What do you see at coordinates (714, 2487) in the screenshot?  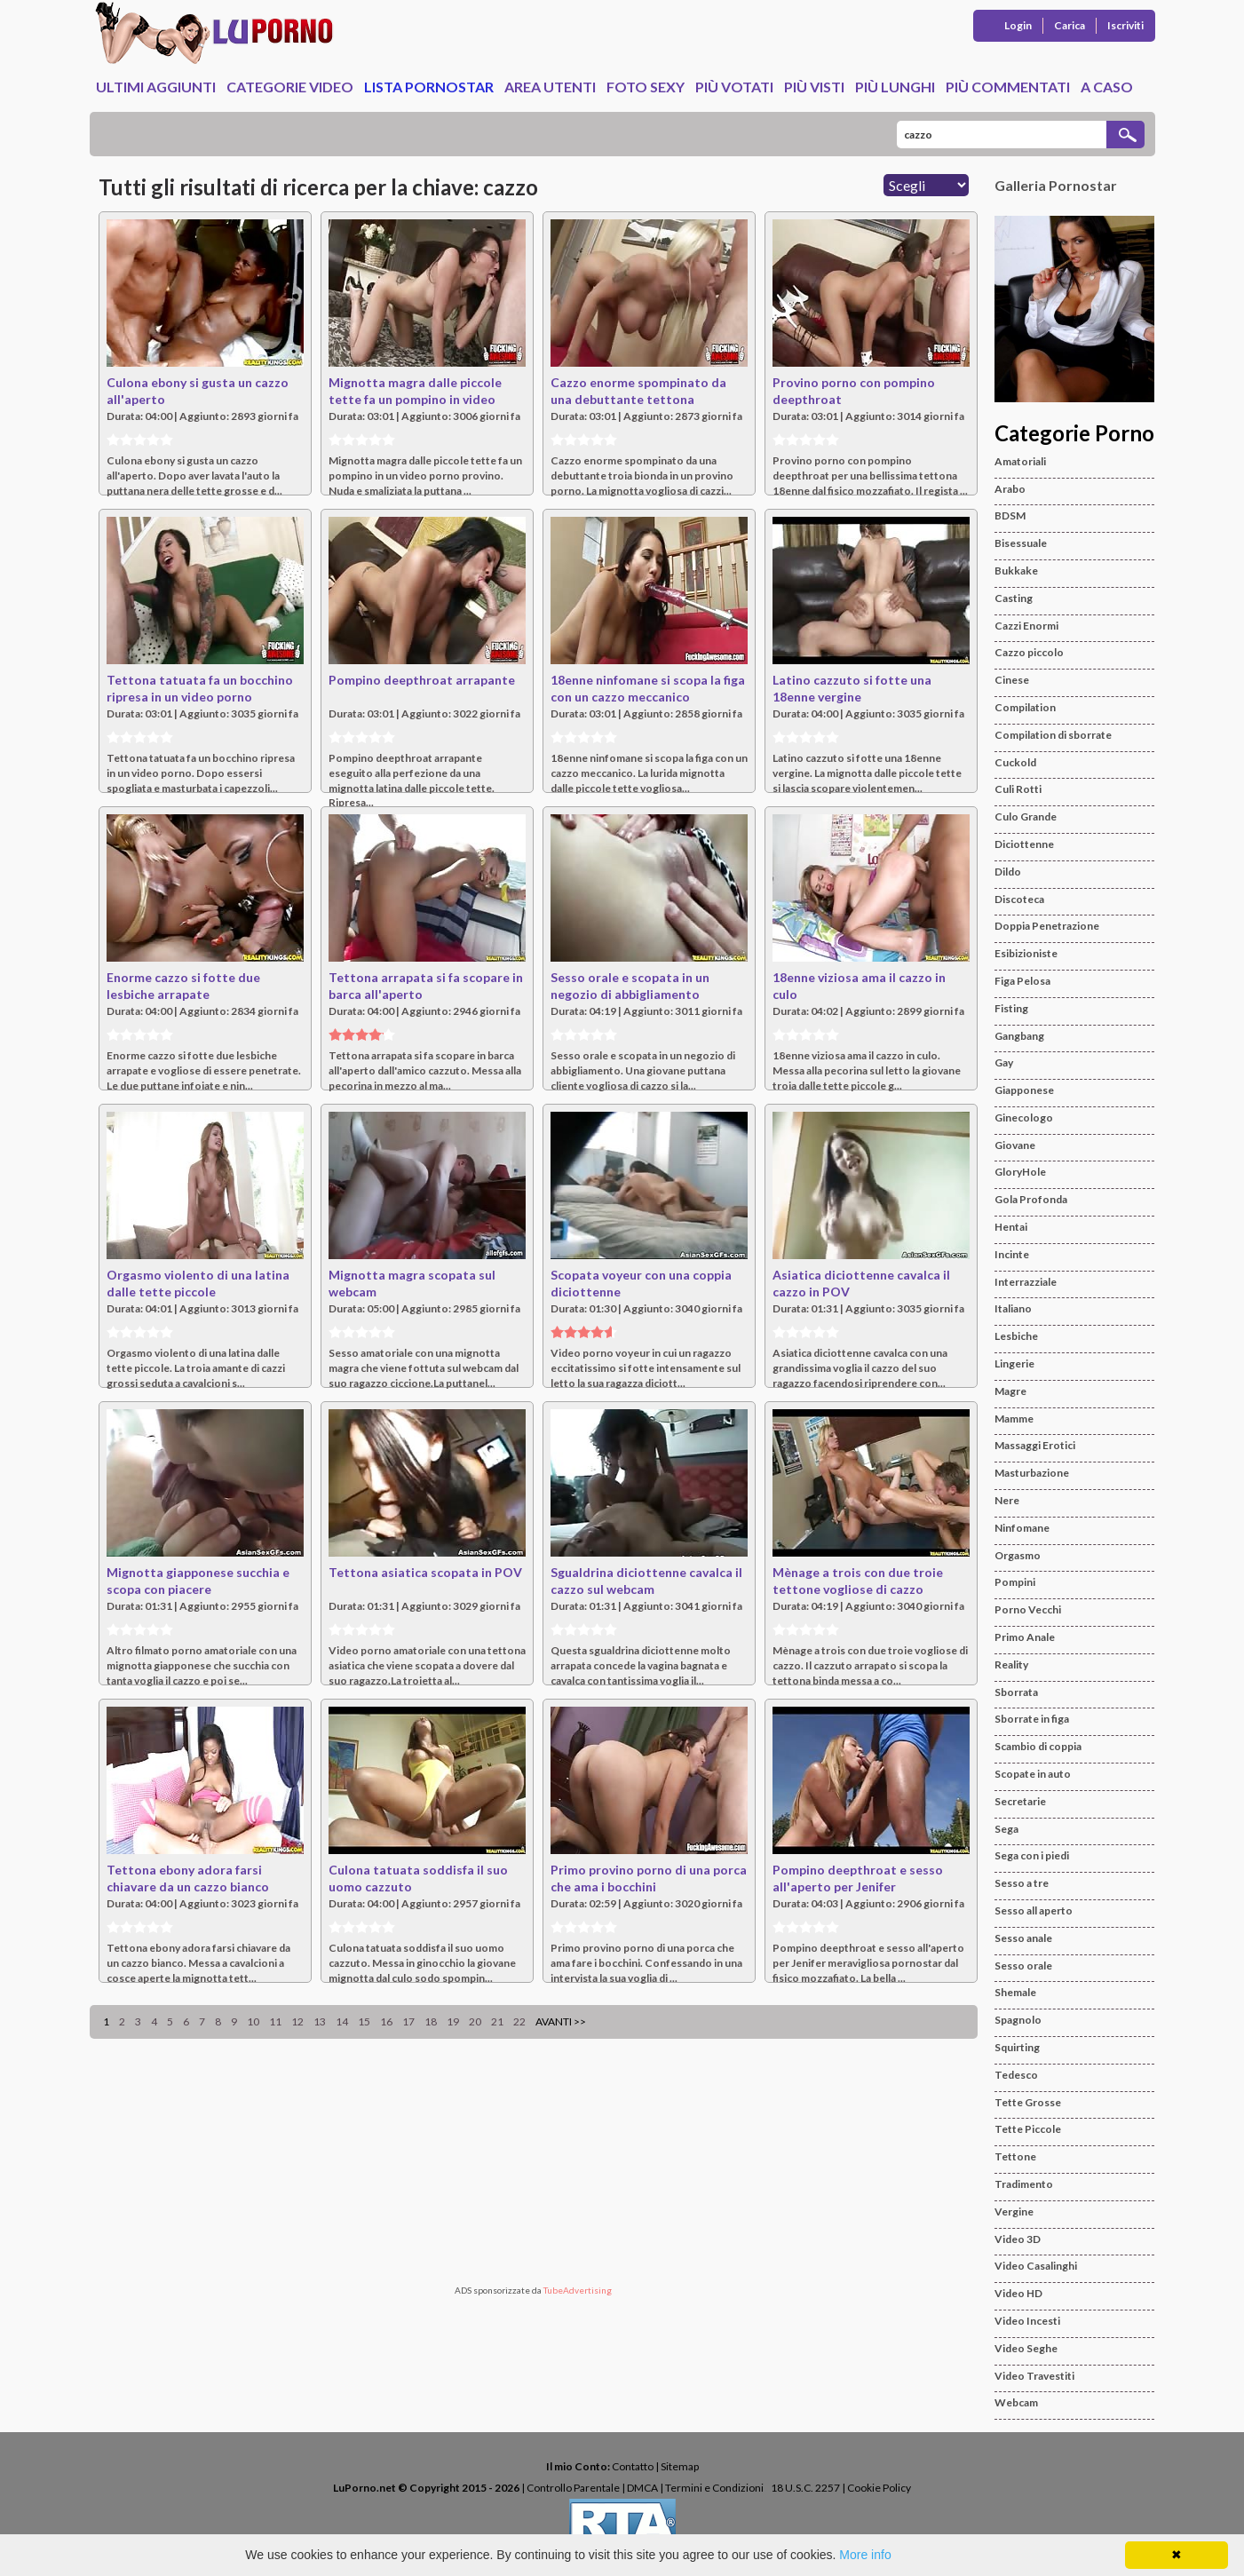 I see `Termini e Condizioni` at bounding box center [714, 2487].